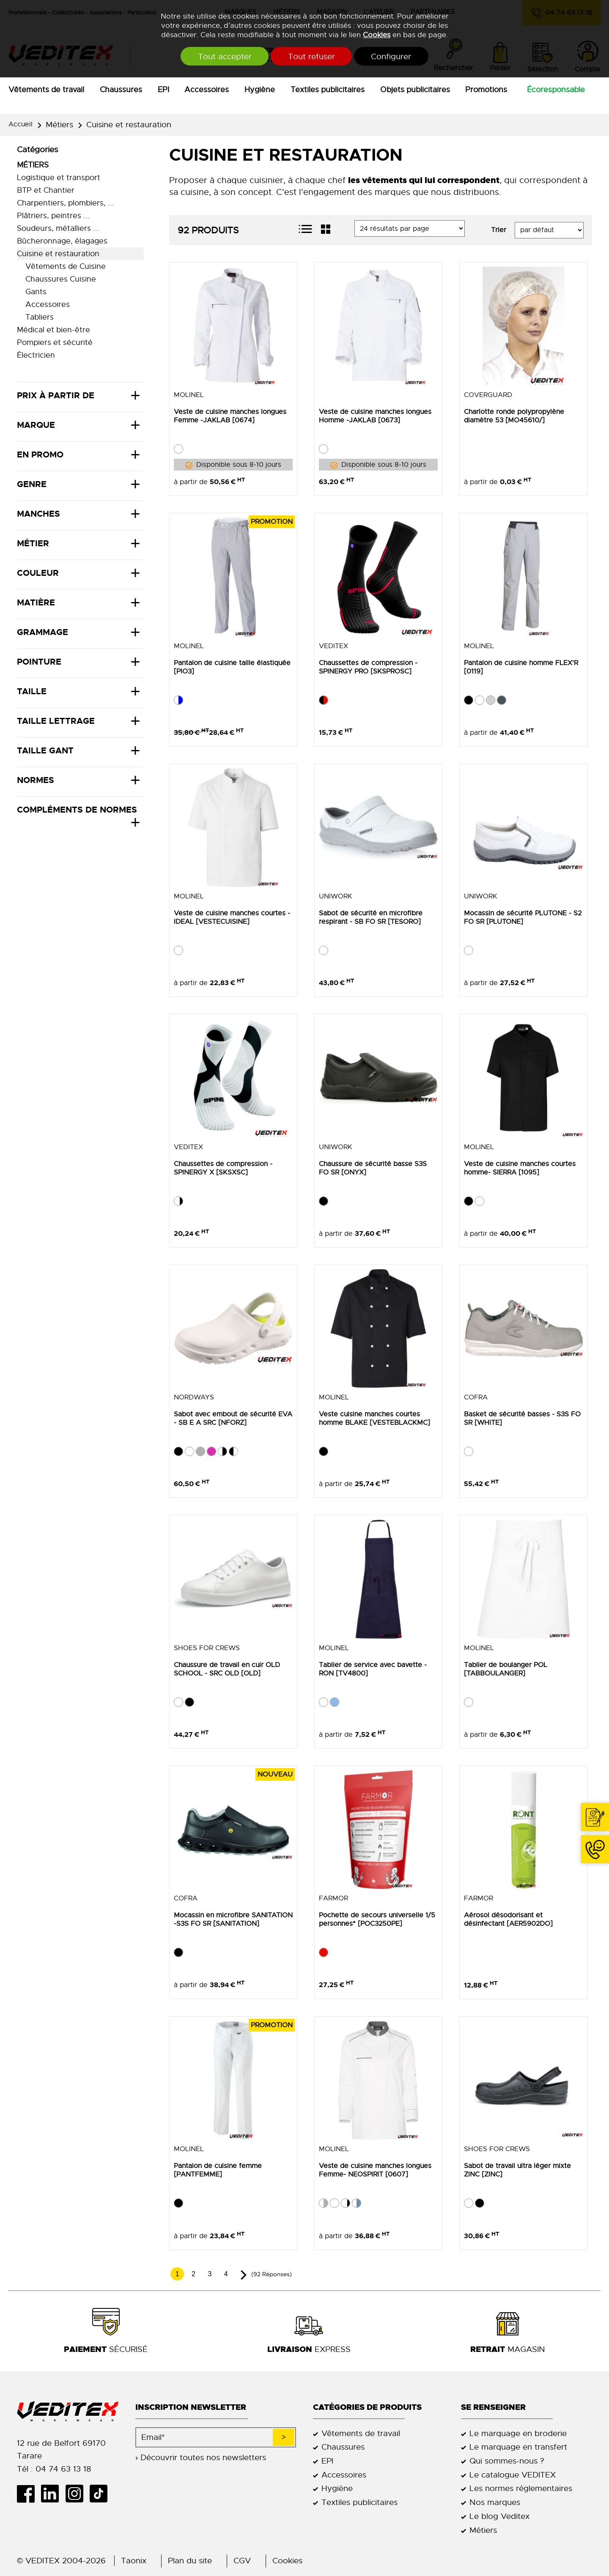 The width and height of the screenshot is (609, 2576). Describe the element at coordinates (506, 2461) in the screenshot. I see `Qui sommes-nous ?` at that location.